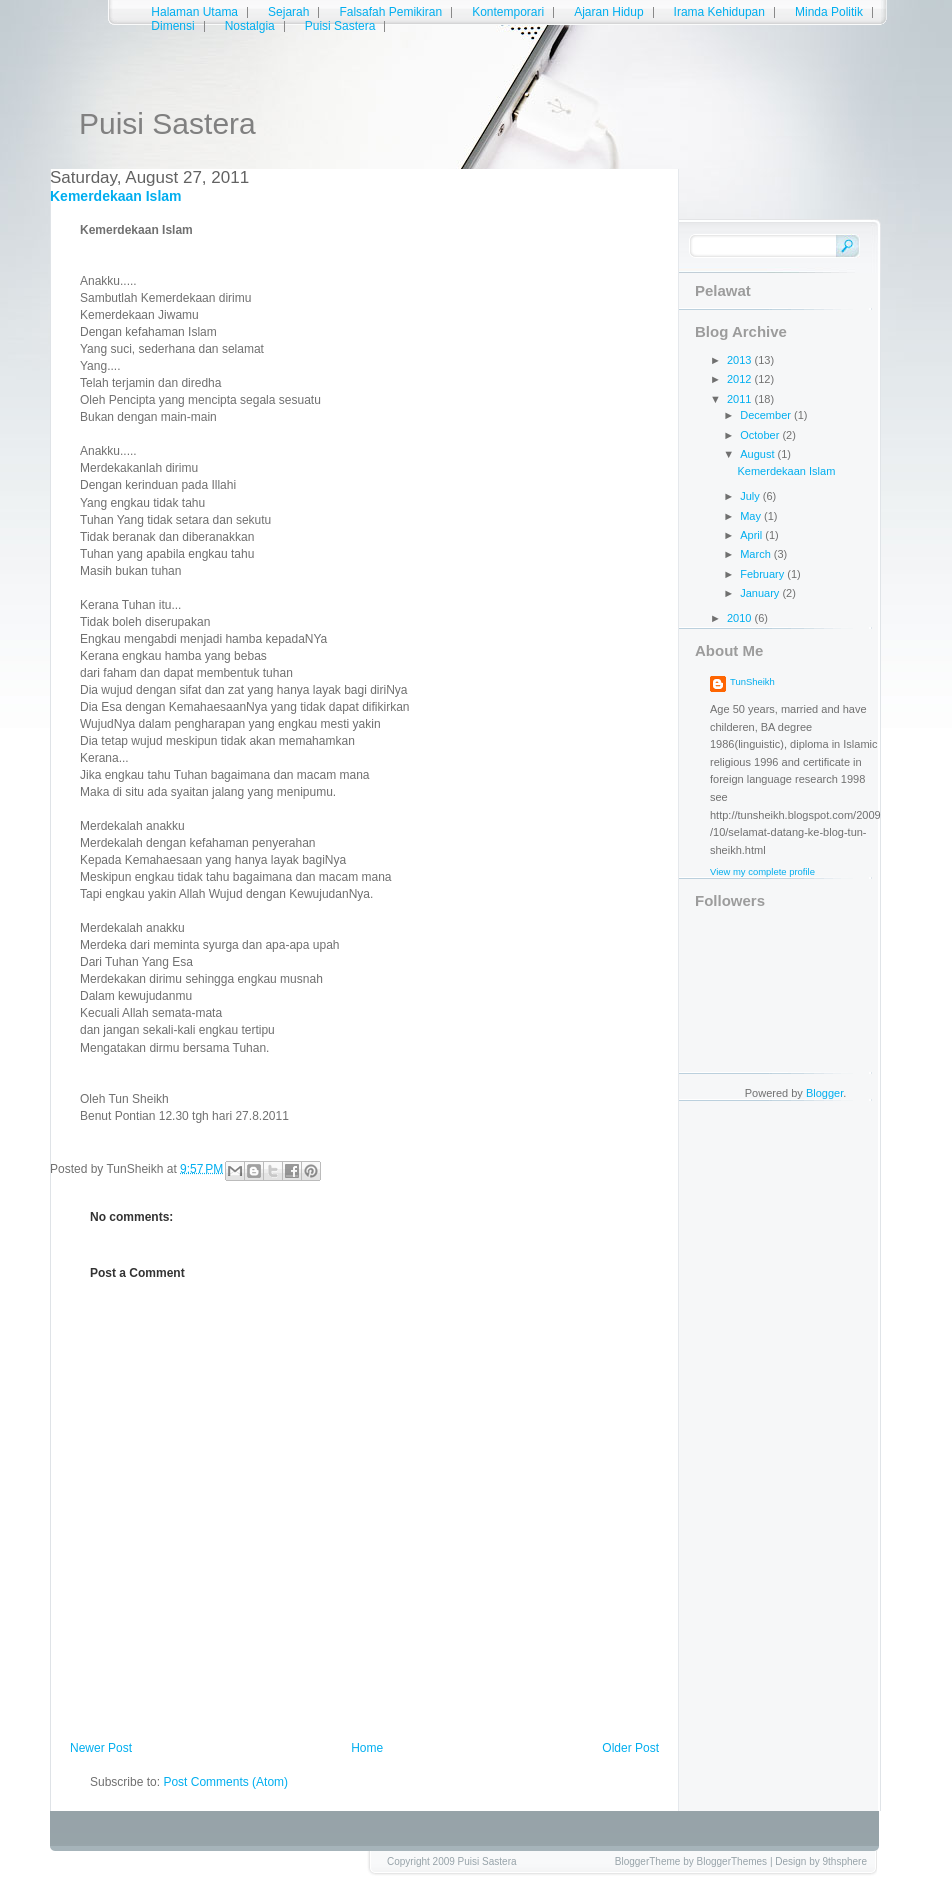 The width and height of the screenshot is (952, 1882). What do you see at coordinates (194, 12) in the screenshot?
I see `Halaman Utama` at bounding box center [194, 12].